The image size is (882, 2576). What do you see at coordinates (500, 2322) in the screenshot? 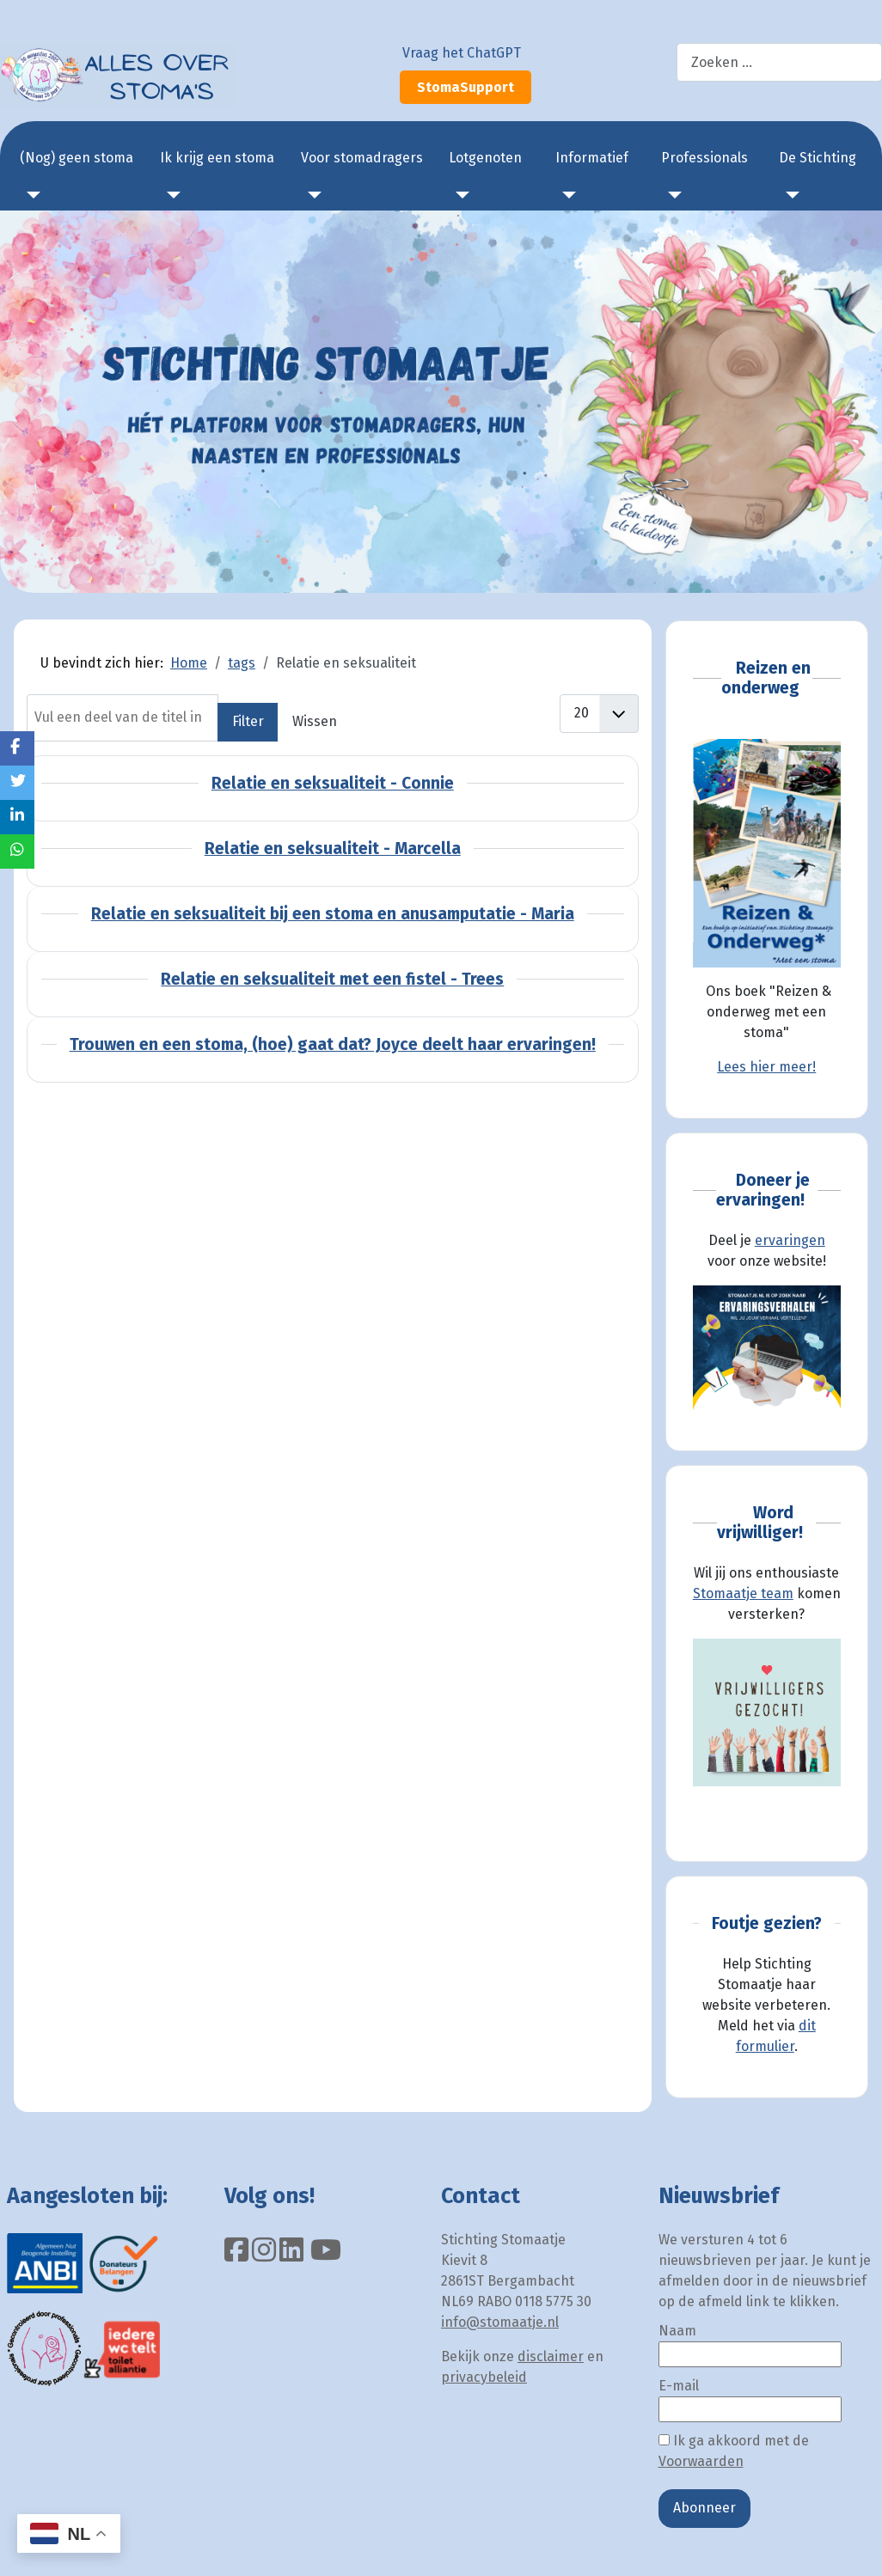
I see `info@stomaatje.nl` at bounding box center [500, 2322].